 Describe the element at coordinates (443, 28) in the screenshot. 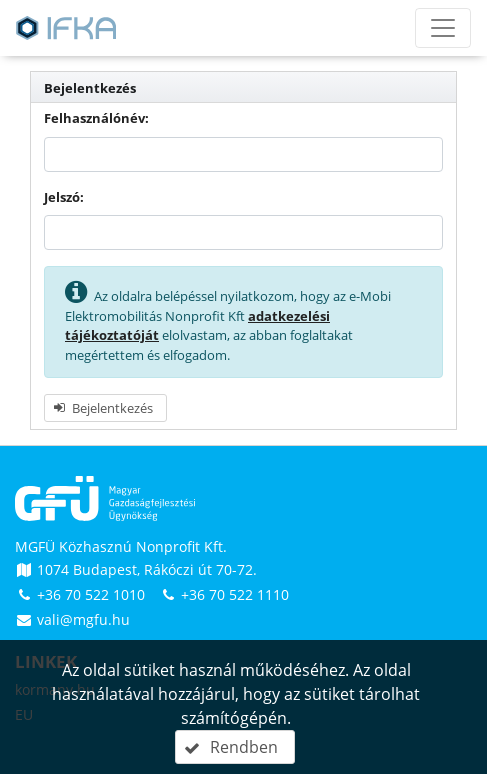

I see `[Menü megnyitása]` at that location.